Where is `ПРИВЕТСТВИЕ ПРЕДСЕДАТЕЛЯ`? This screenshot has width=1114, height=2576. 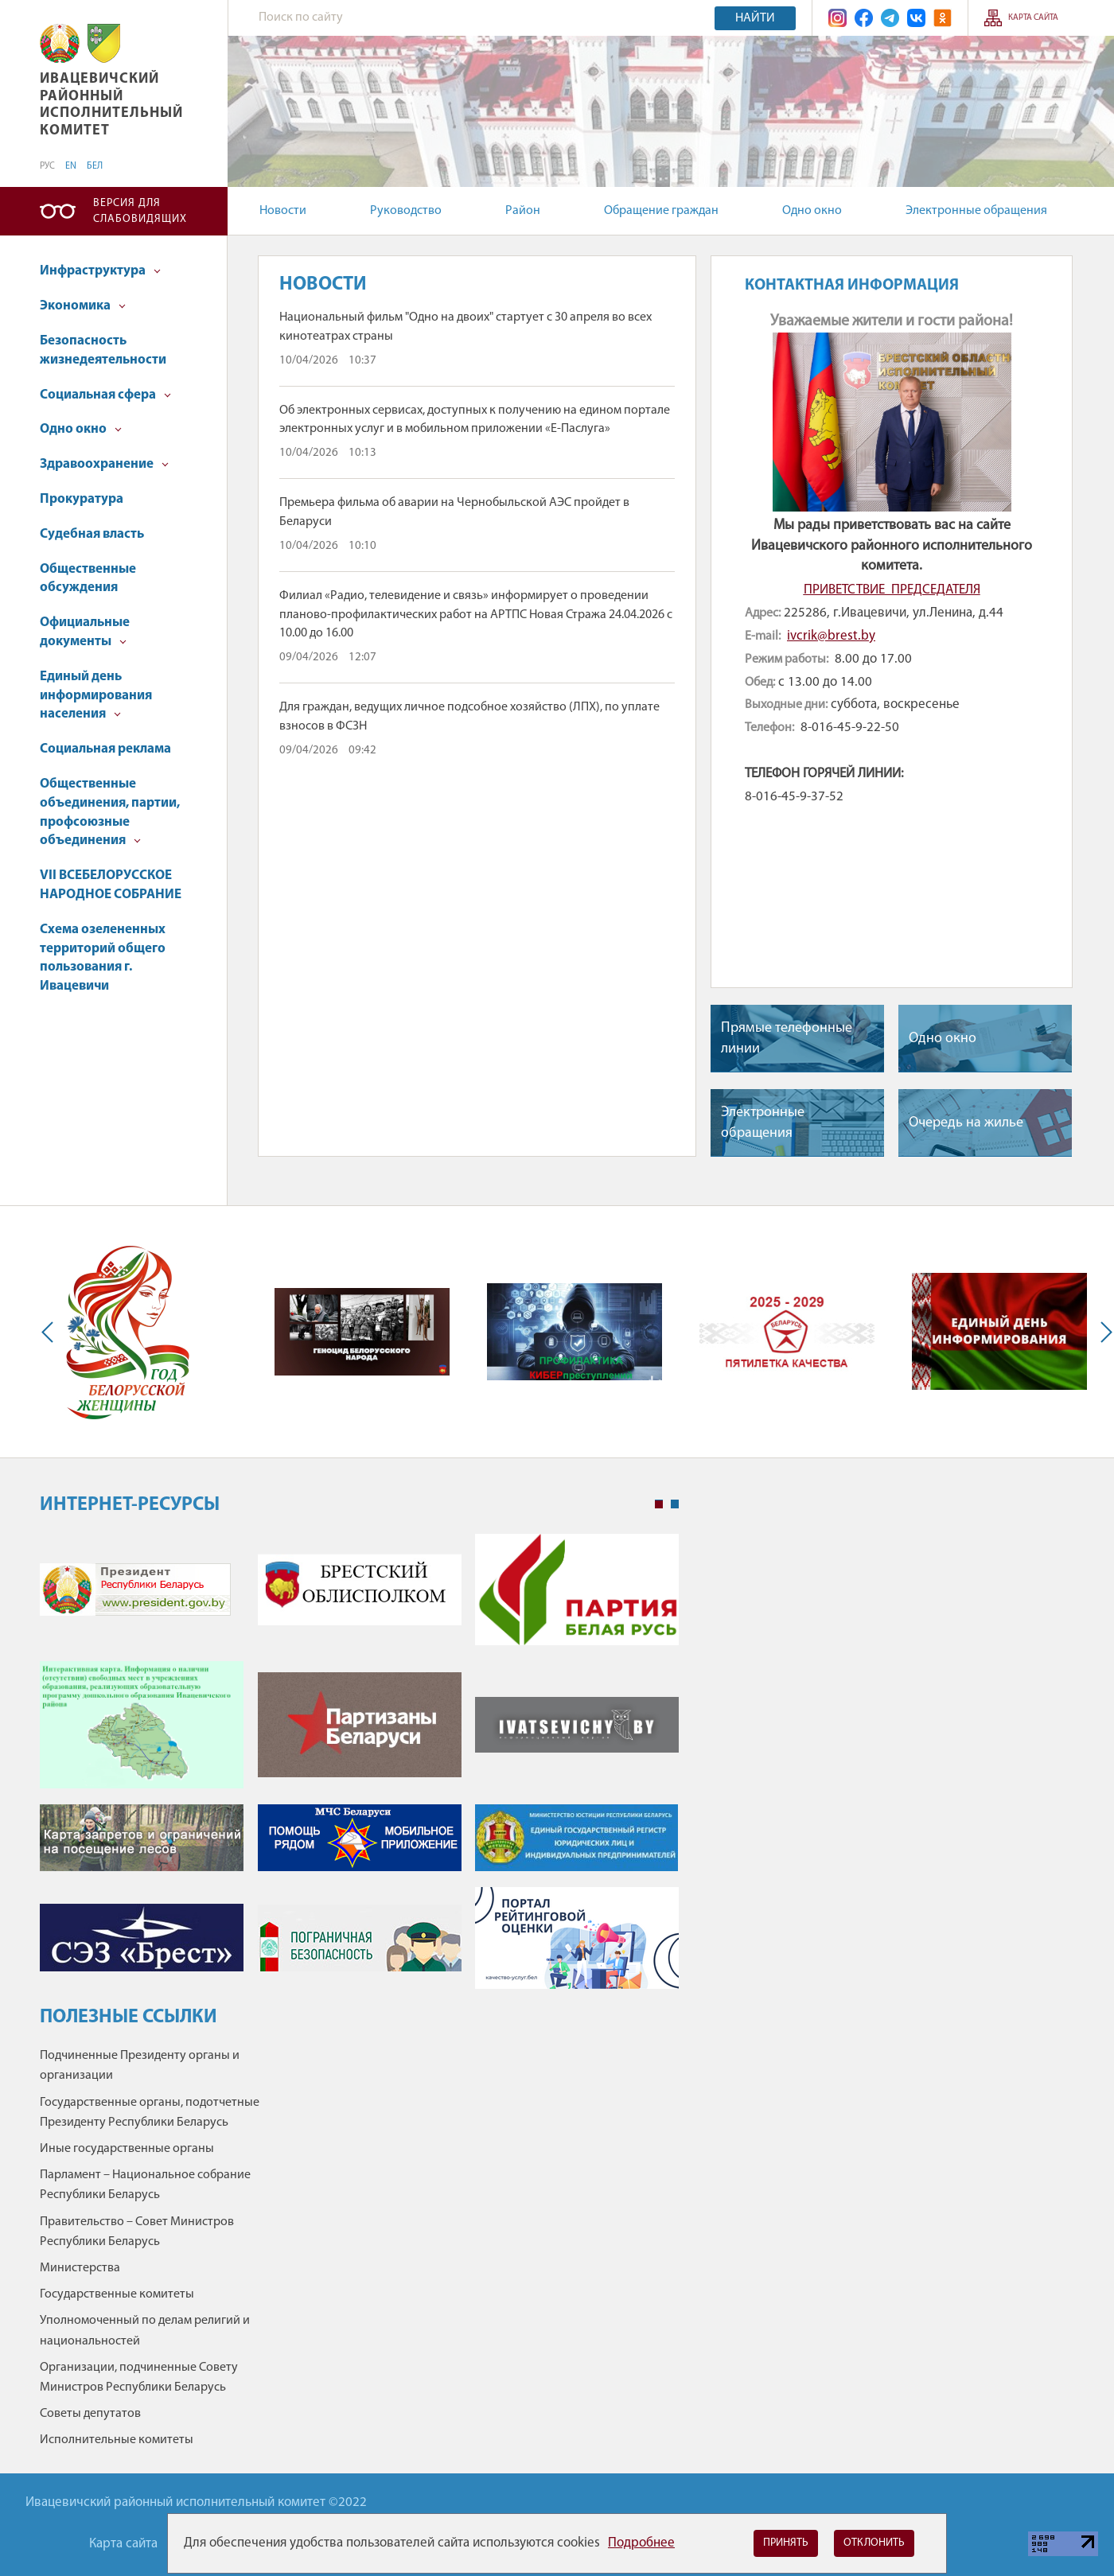
ПРИВЕТСТВИЕ ПРЕДСЕДАТЕЛЯ is located at coordinates (892, 590).